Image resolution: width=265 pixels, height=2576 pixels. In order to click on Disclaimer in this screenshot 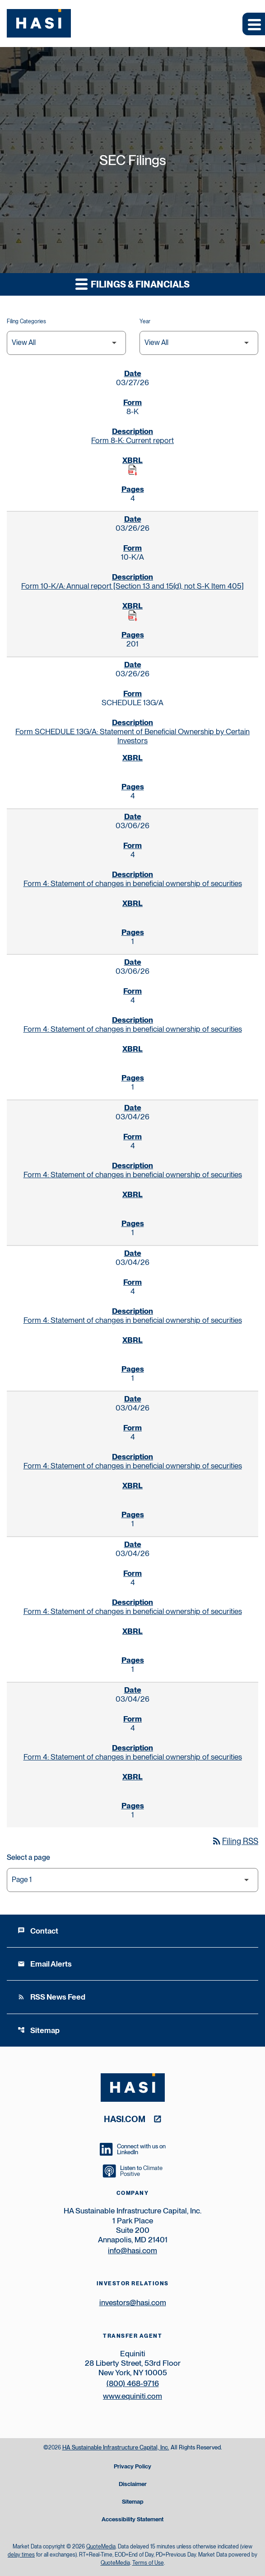, I will do `click(133, 2484)`.